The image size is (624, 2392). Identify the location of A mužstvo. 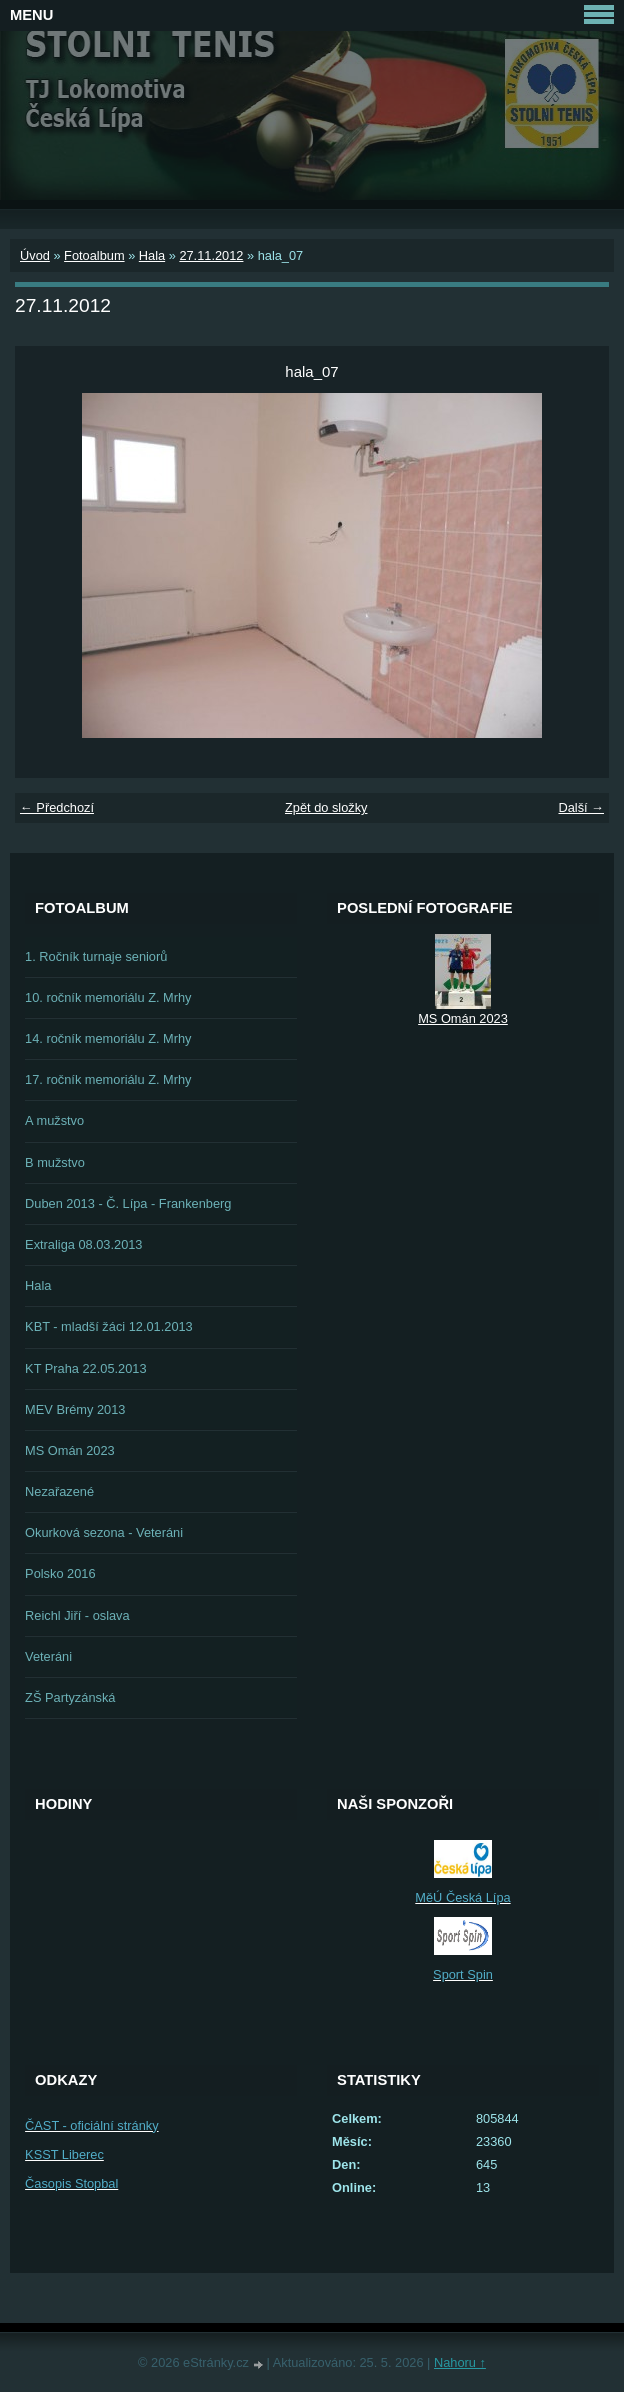
(54, 1120).